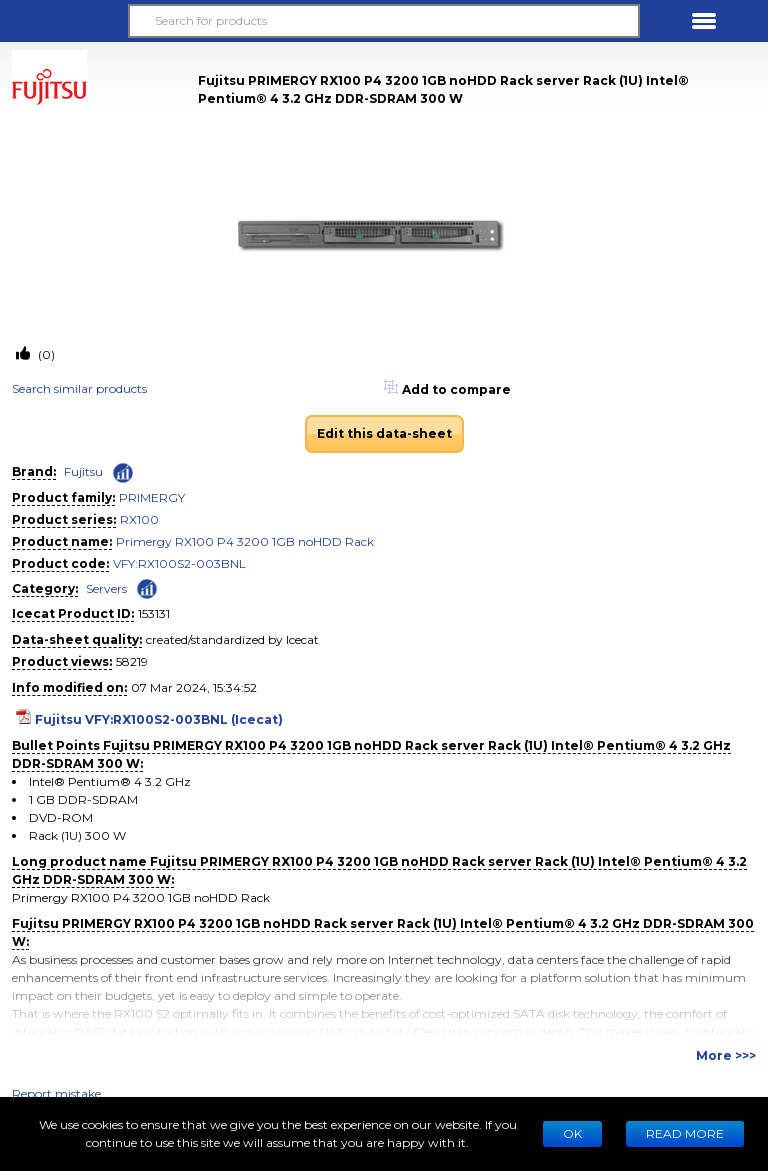 The image size is (768, 1171). What do you see at coordinates (159, 719) in the screenshot?
I see `Fujitsu VFY:RX100S2-003BNL (Icecat)` at bounding box center [159, 719].